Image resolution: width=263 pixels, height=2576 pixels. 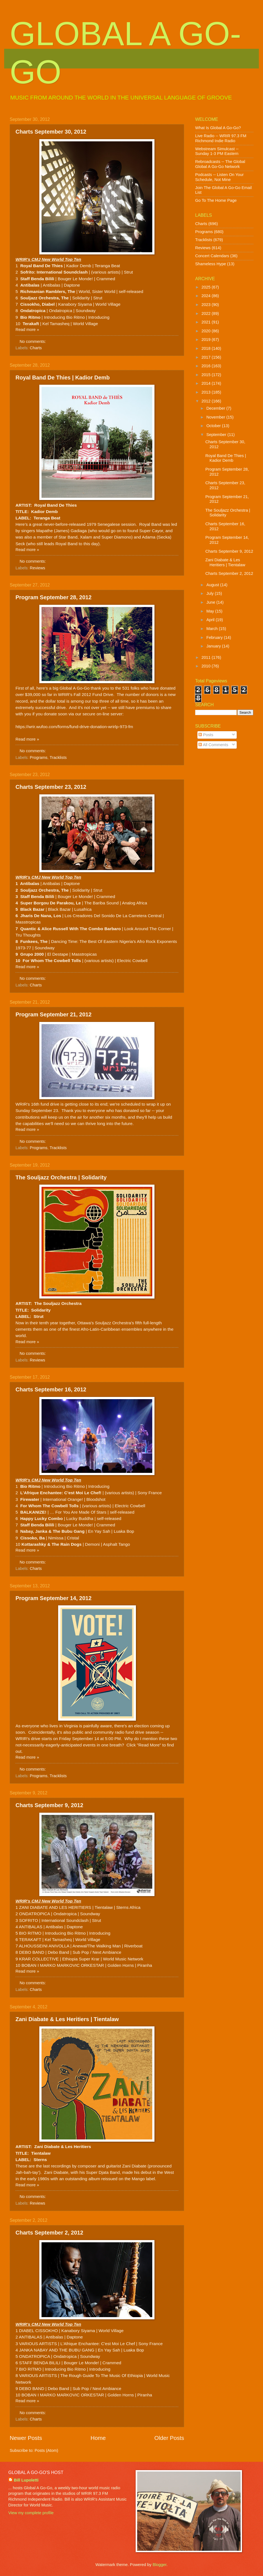 I want to click on Older Posts, so click(x=169, y=2438).